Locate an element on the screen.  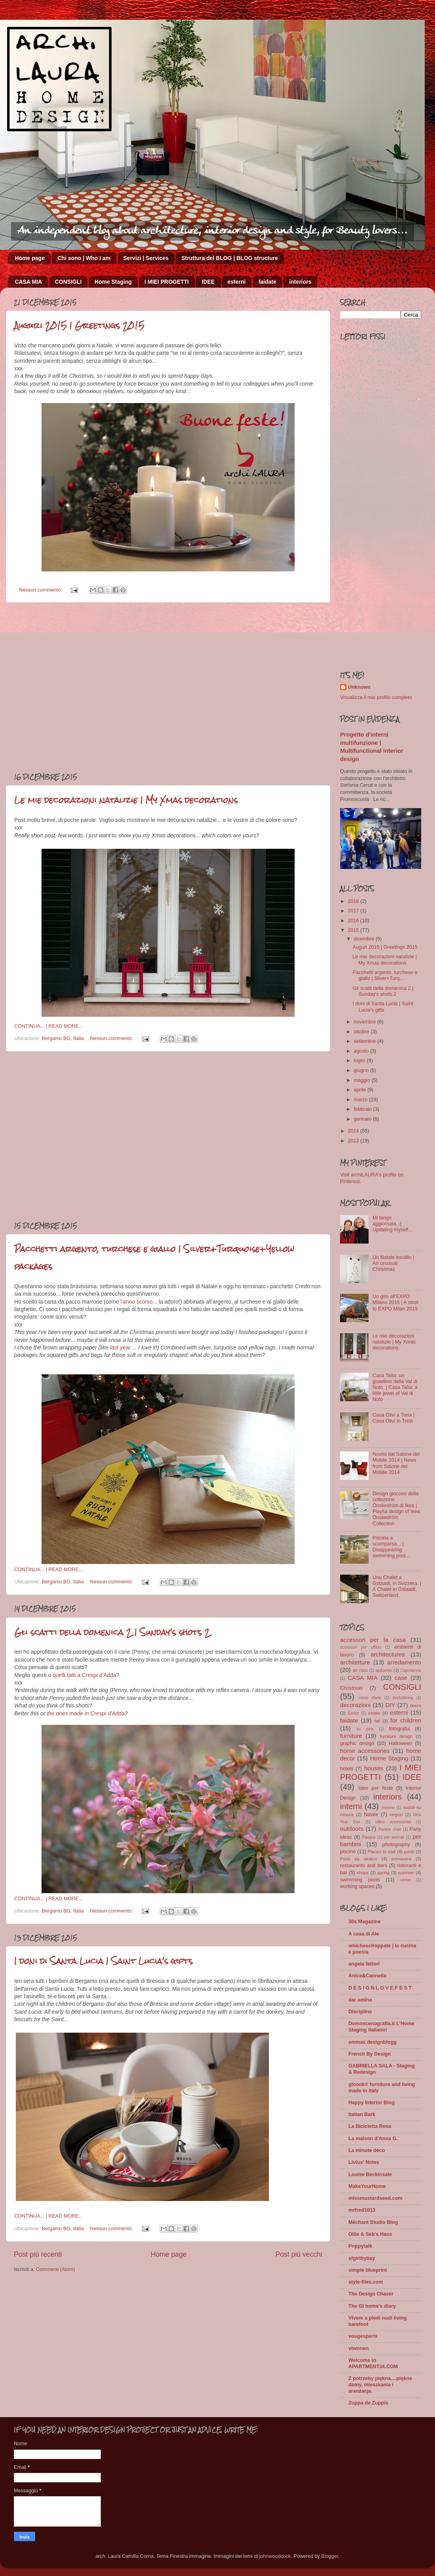
A casa di Ale is located at coordinates (363, 1934).